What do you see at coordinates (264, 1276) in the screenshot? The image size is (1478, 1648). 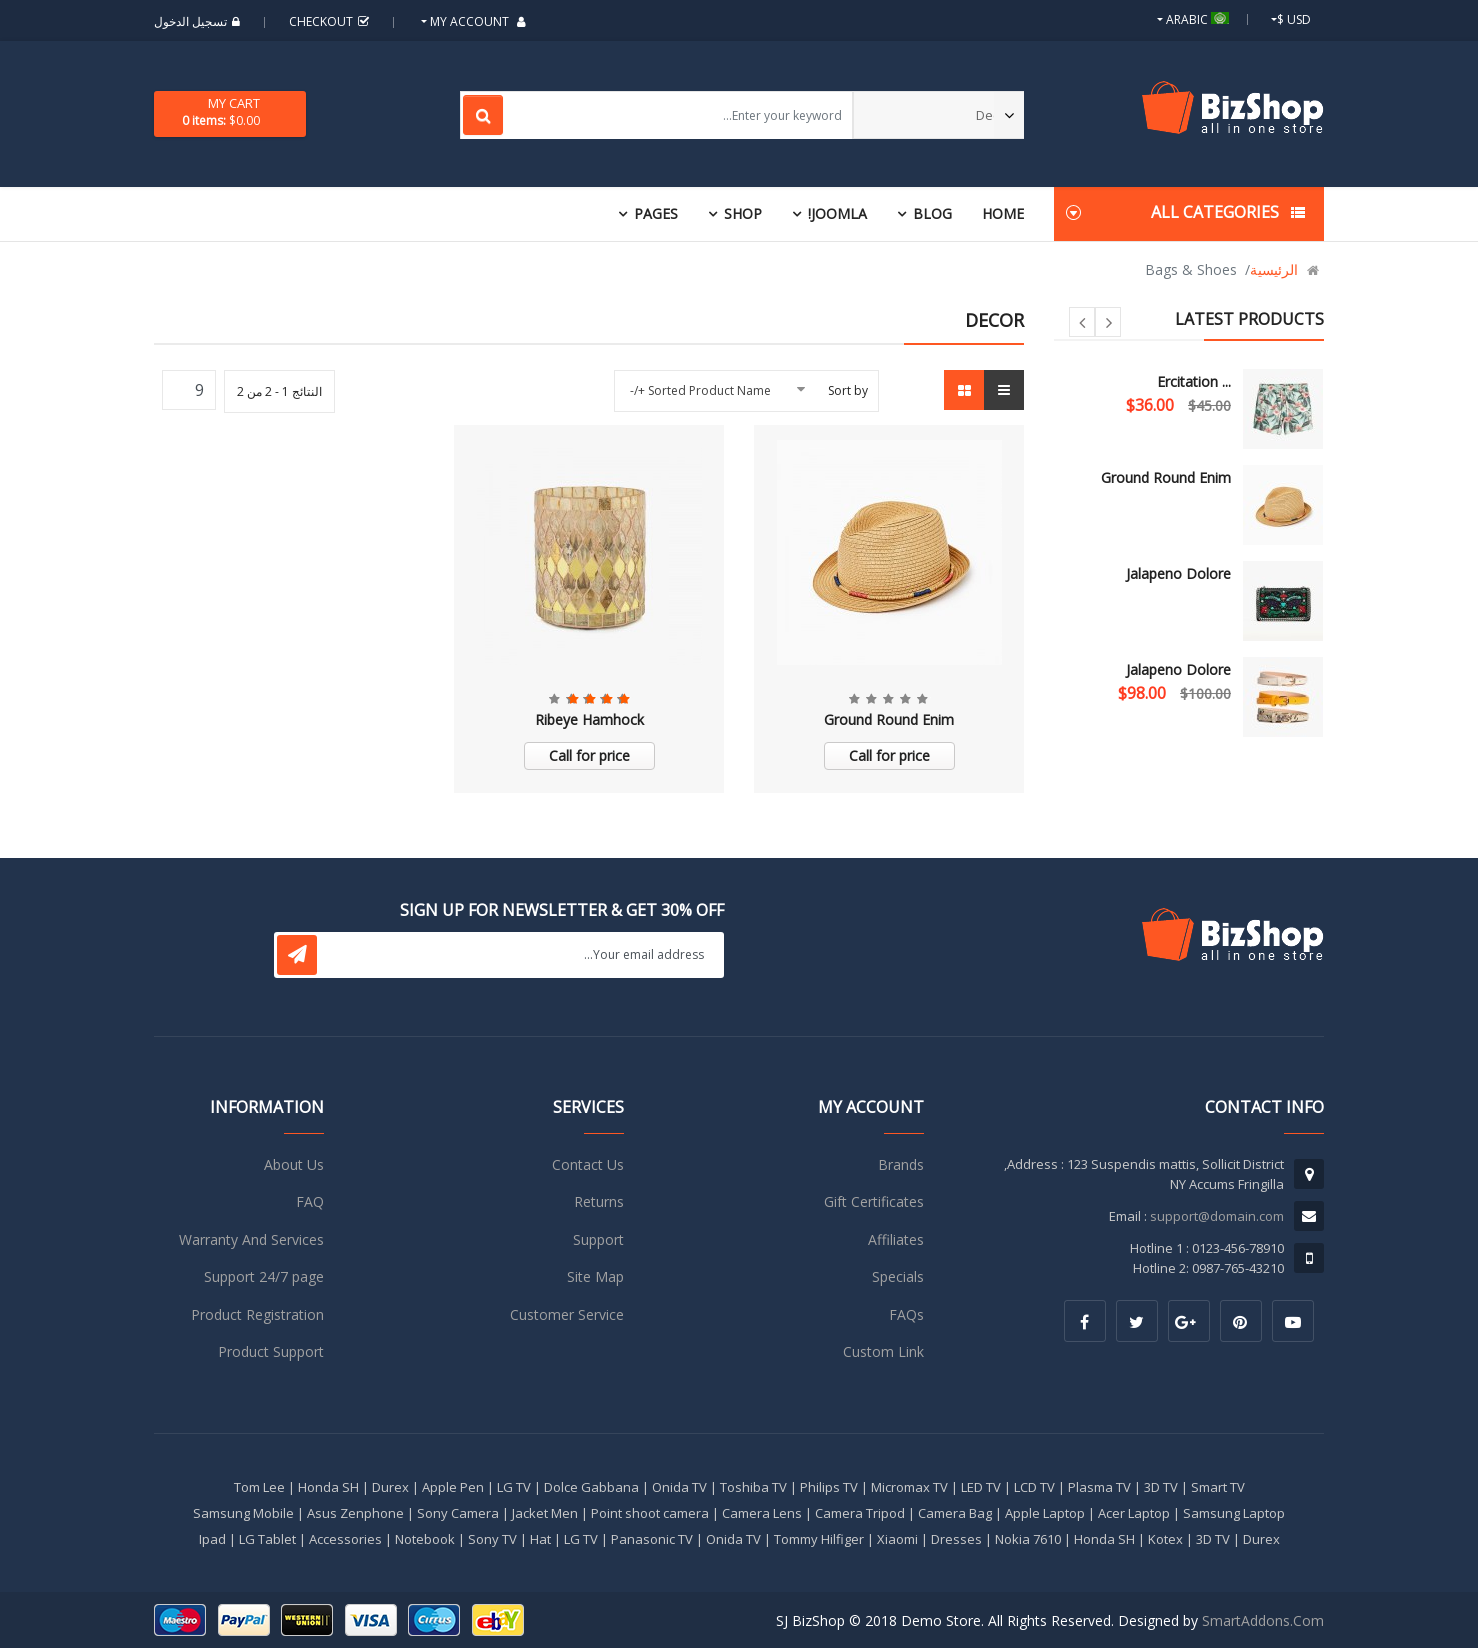 I see `Support 24/7 page` at bounding box center [264, 1276].